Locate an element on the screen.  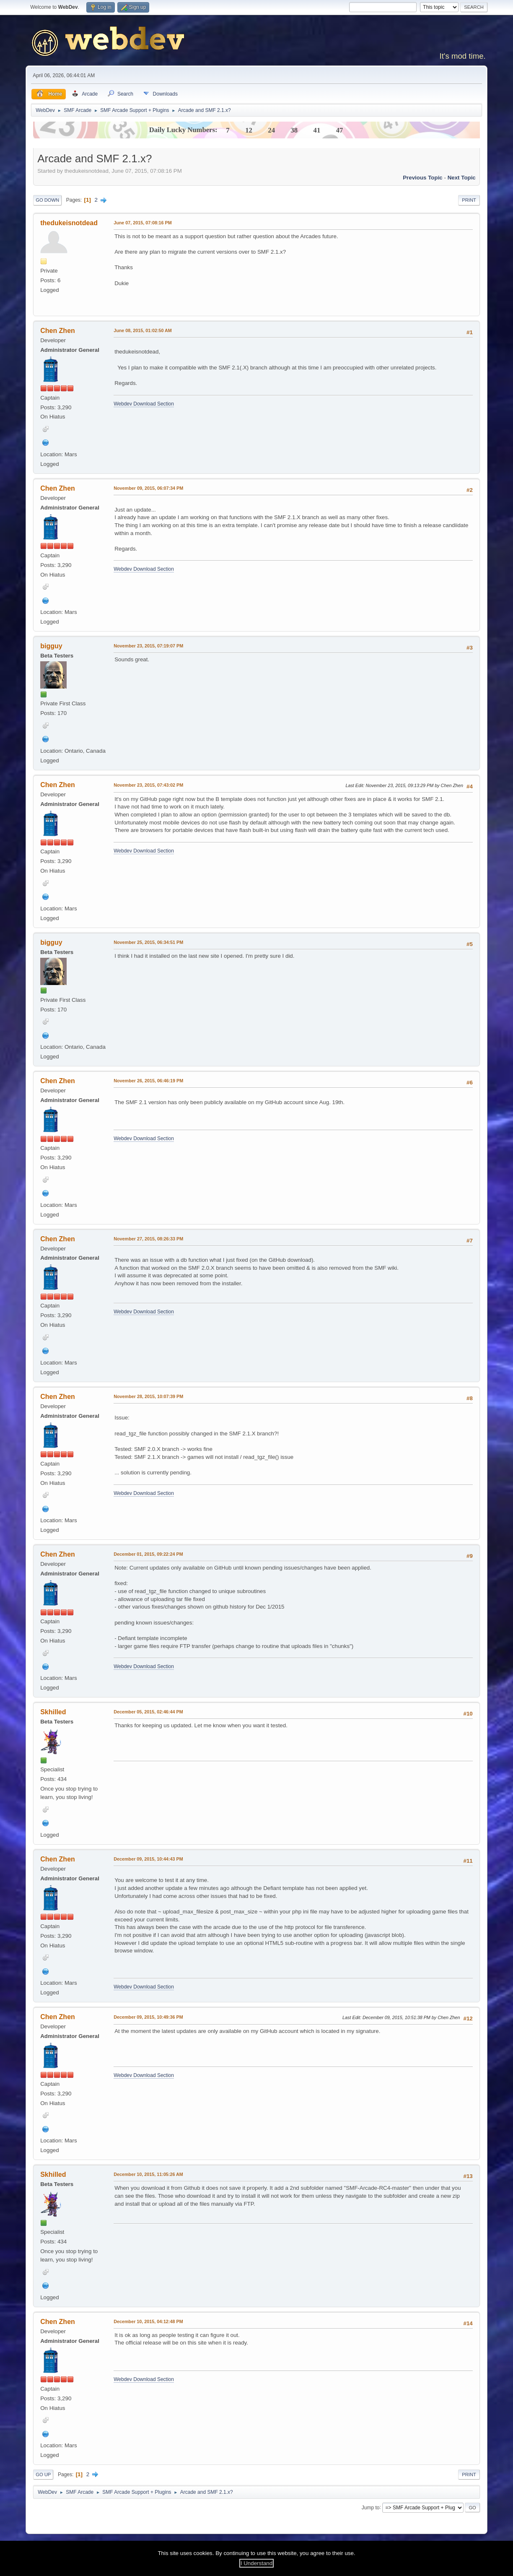
June 07, 2015, 07:08:16 PM is located at coordinates (142, 222).